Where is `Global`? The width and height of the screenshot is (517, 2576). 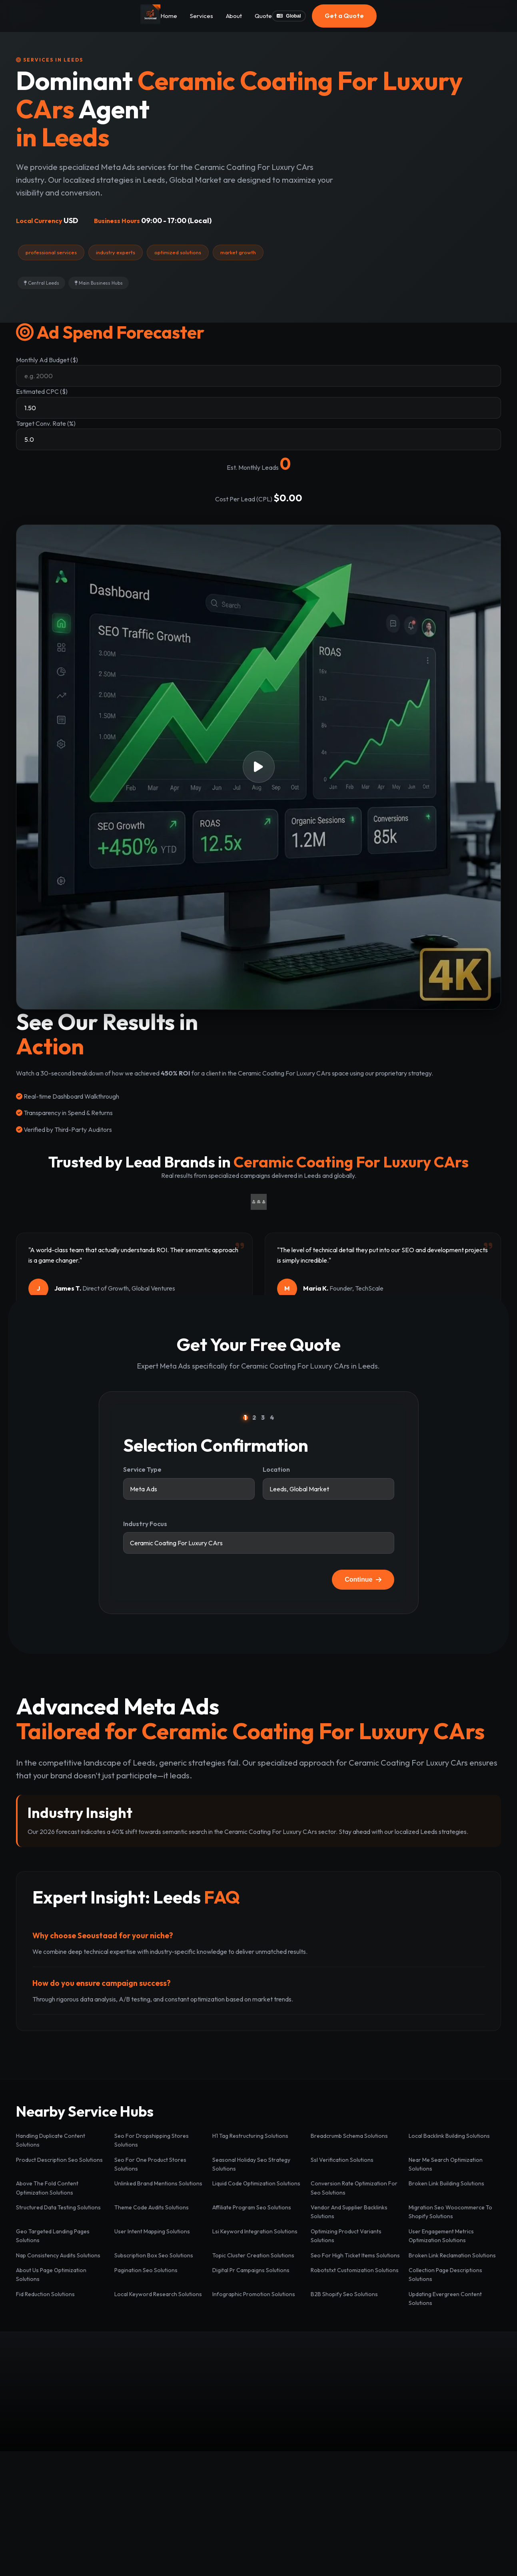 Global is located at coordinates (289, 16).